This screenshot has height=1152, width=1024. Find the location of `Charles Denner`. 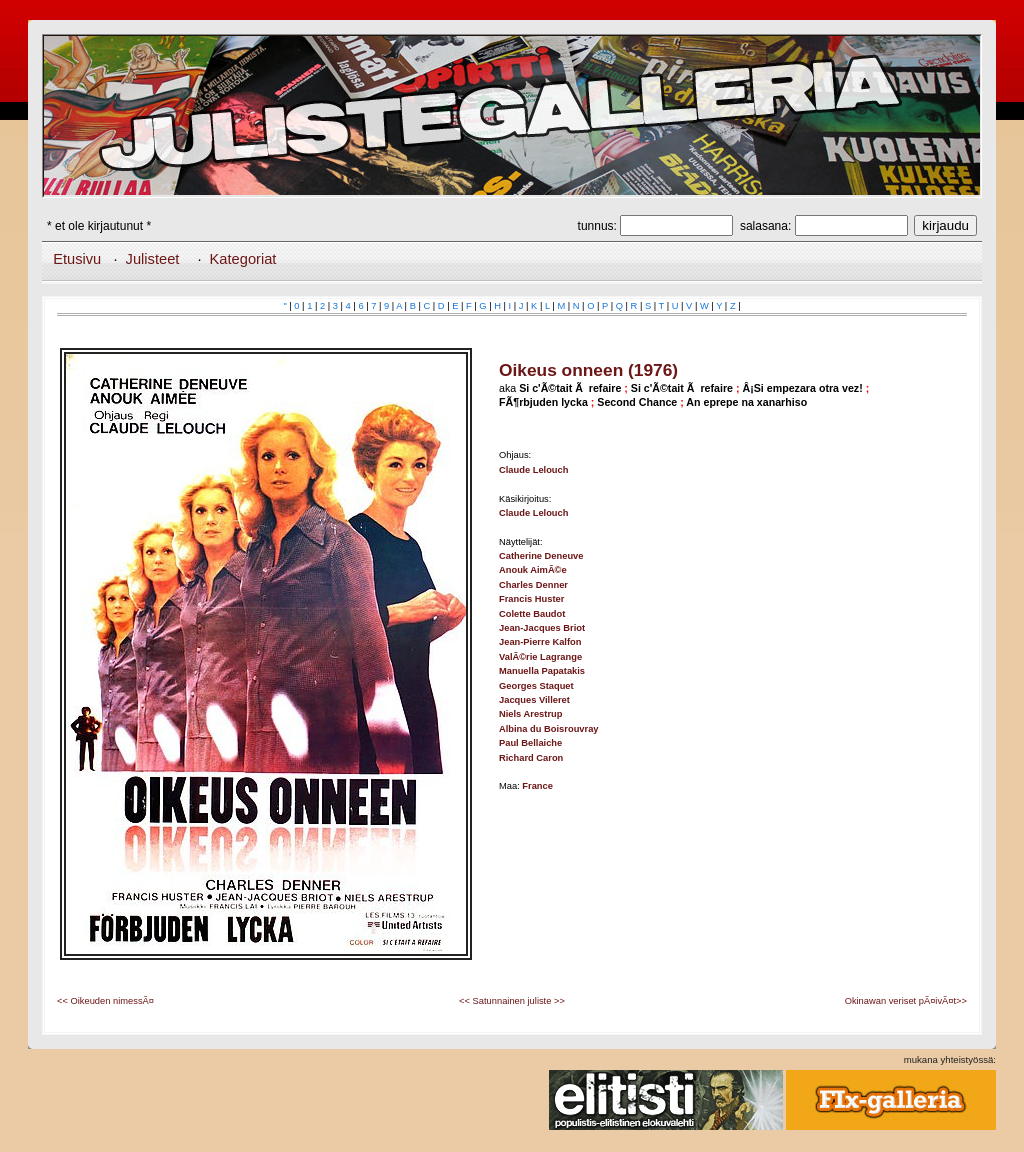

Charles Denner is located at coordinates (533, 585).